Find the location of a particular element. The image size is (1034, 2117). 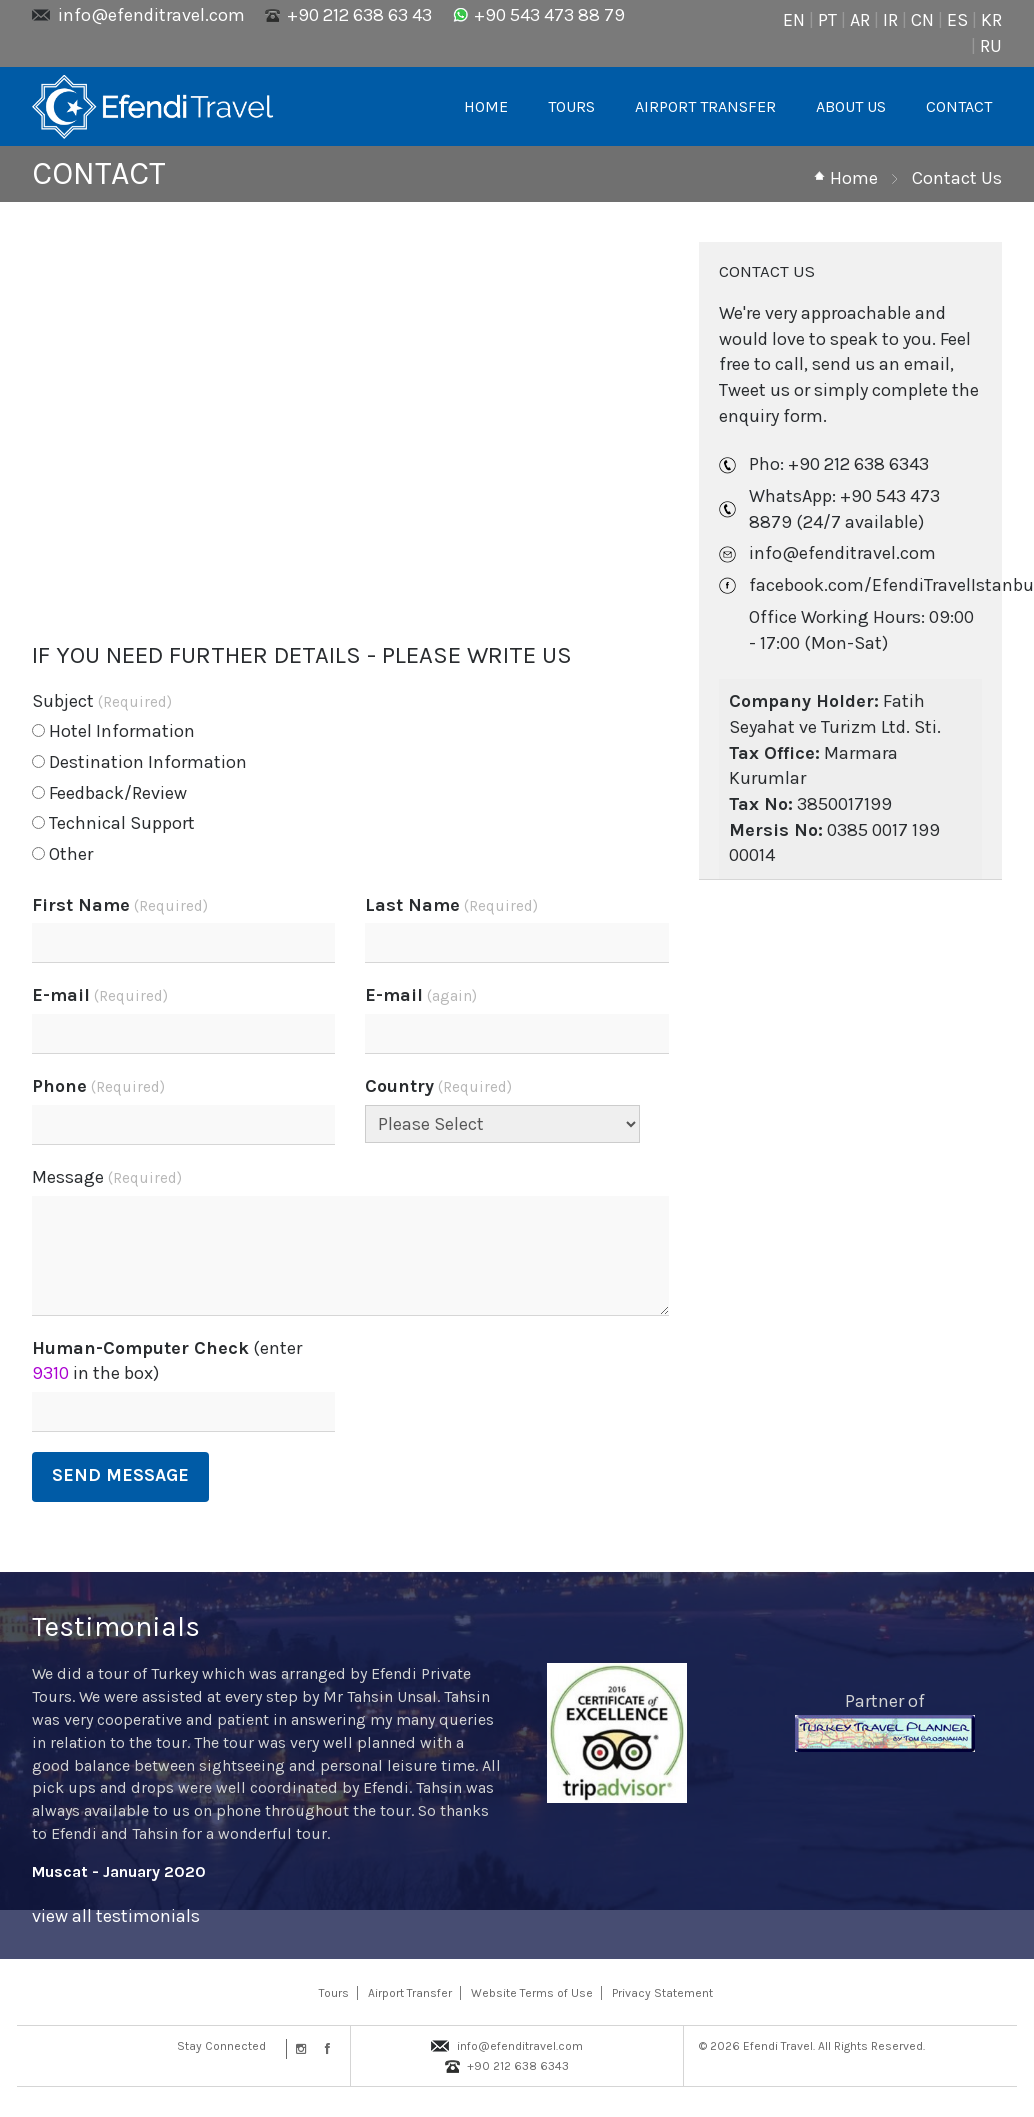

Destination Information is located at coordinates (139, 762).